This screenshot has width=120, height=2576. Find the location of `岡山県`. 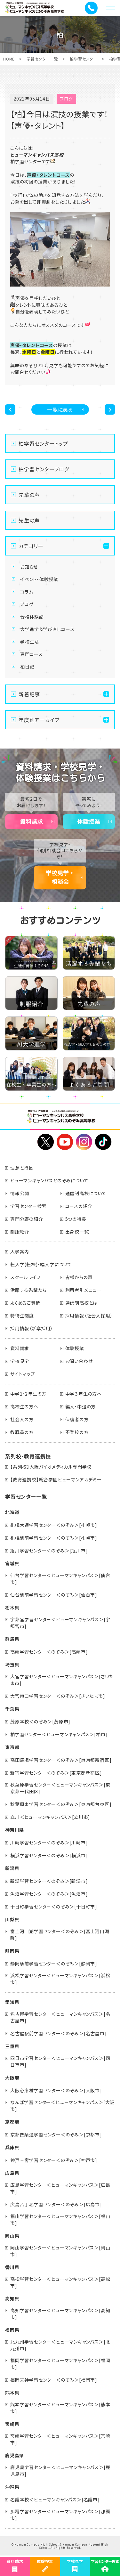

岡山県 is located at coordinates (12, 2235).